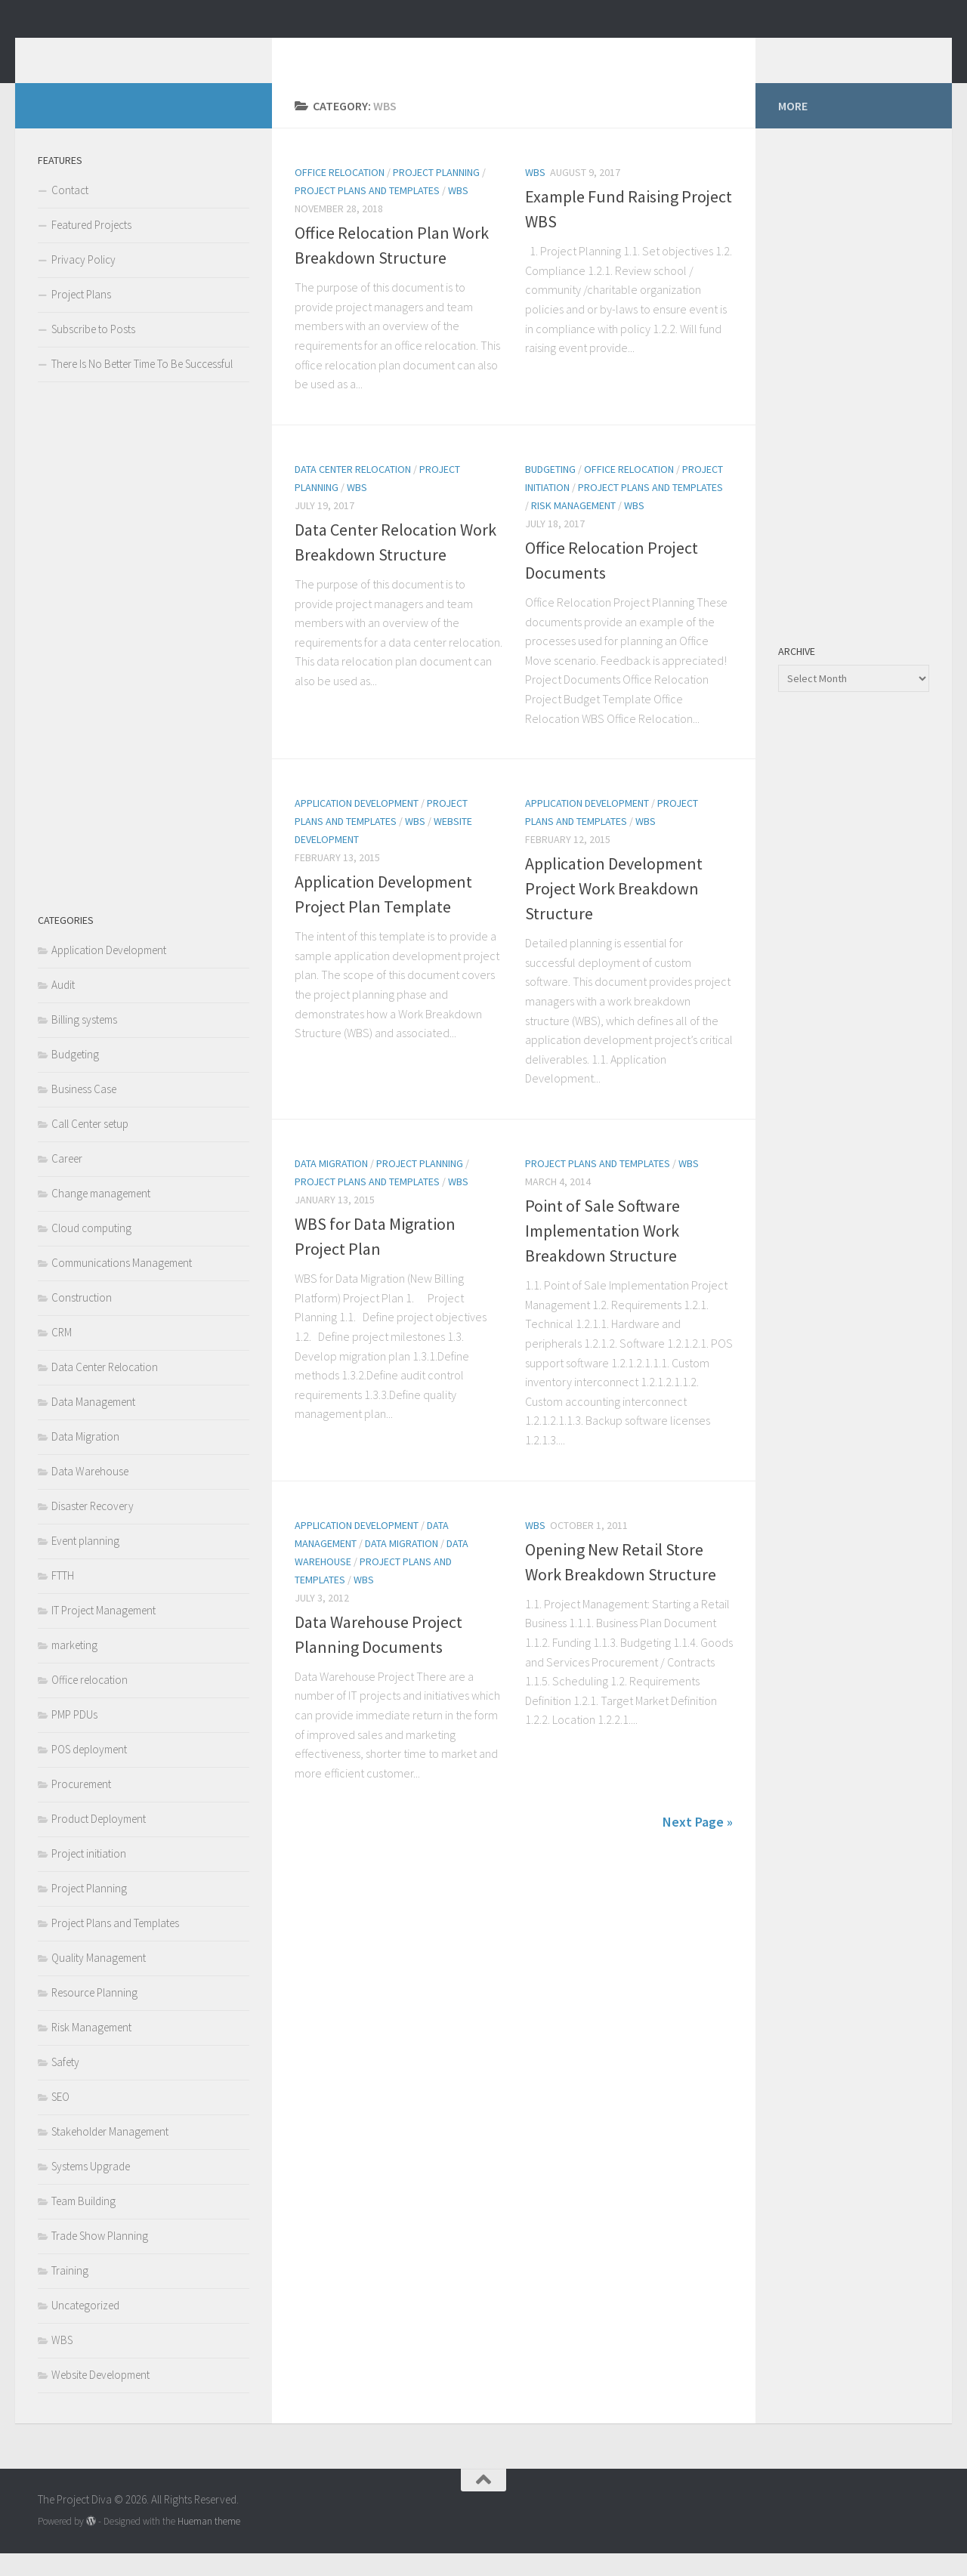  What do you see at coordinates (573, 528) in the screenshot?
I see `Risk Management` at bounding box center [573, 528].